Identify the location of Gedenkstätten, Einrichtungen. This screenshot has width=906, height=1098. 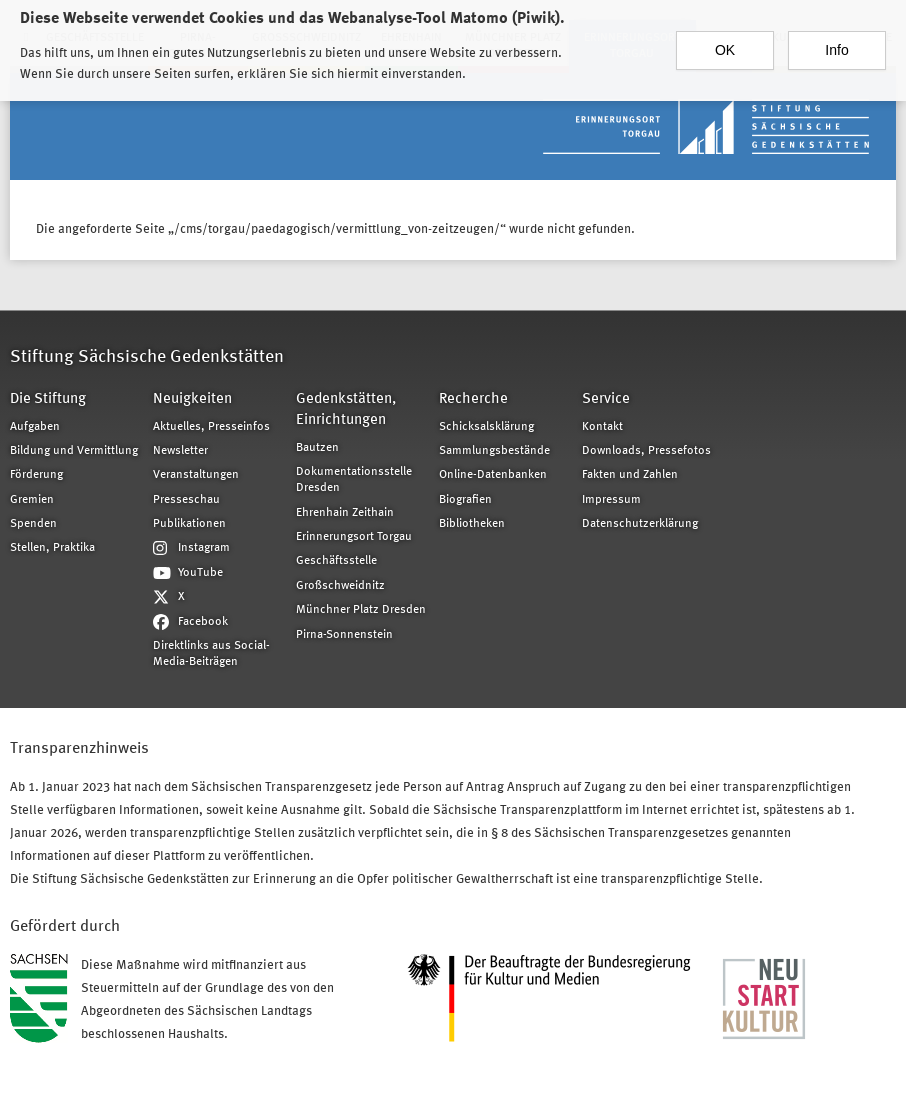
(346, 410).